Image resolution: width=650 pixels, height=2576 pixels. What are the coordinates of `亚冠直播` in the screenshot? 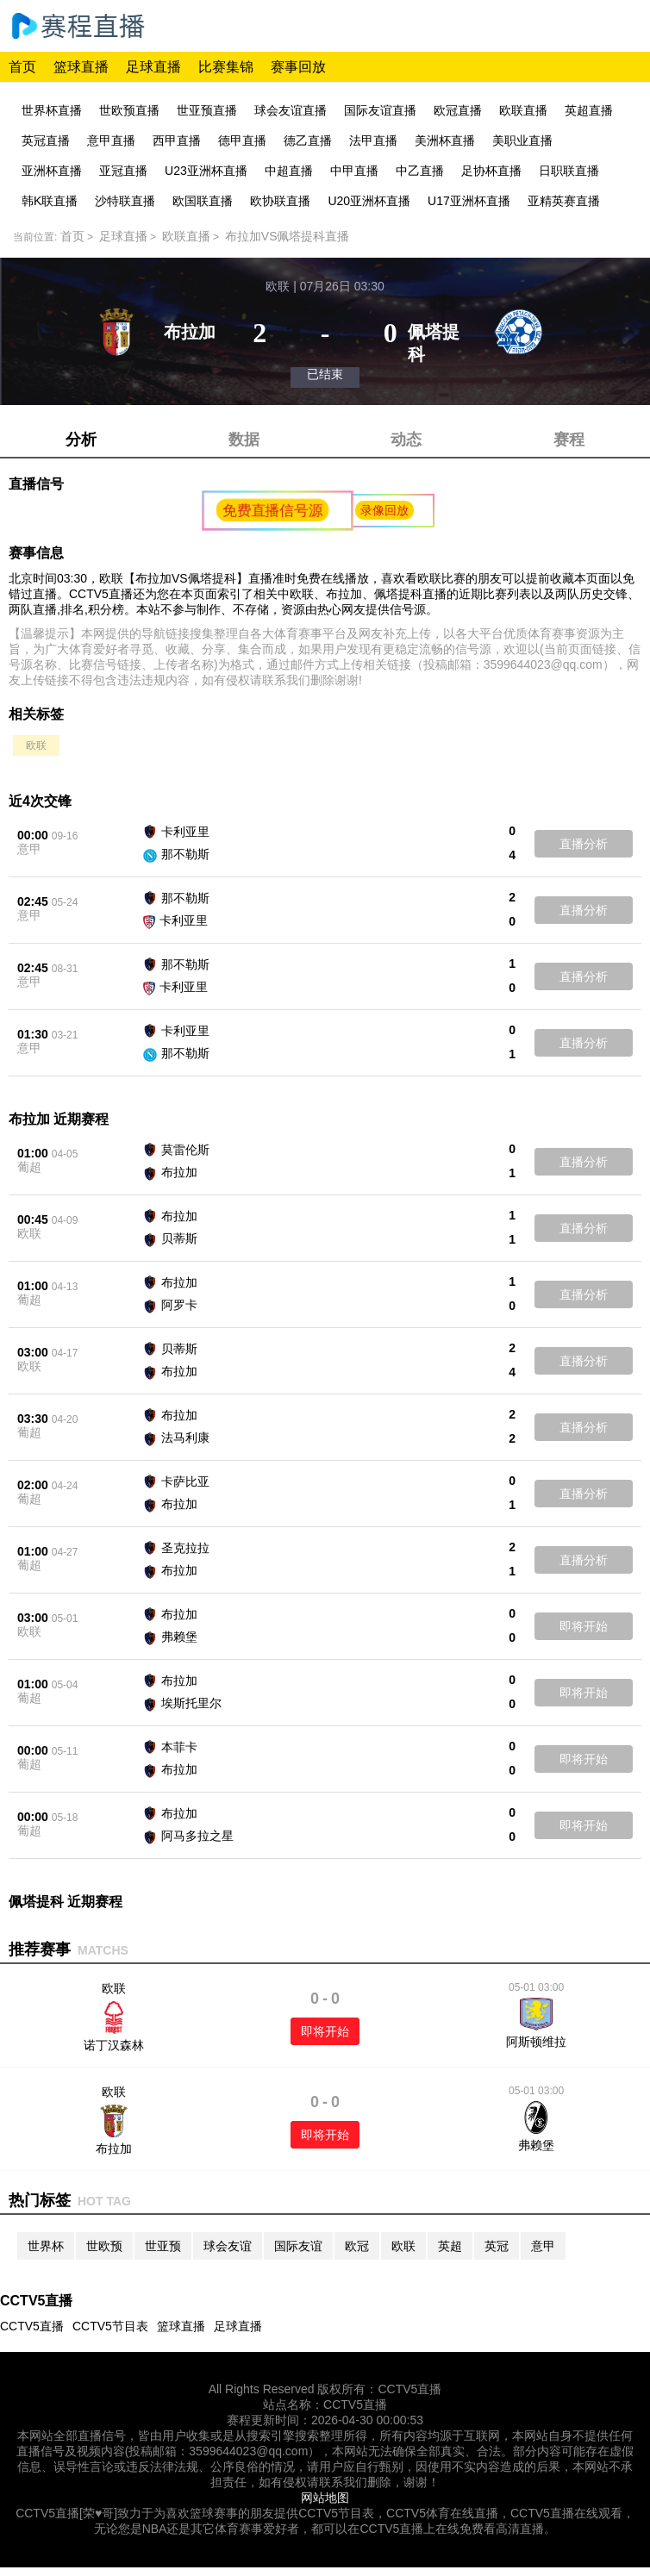 It's located at (123, 171).